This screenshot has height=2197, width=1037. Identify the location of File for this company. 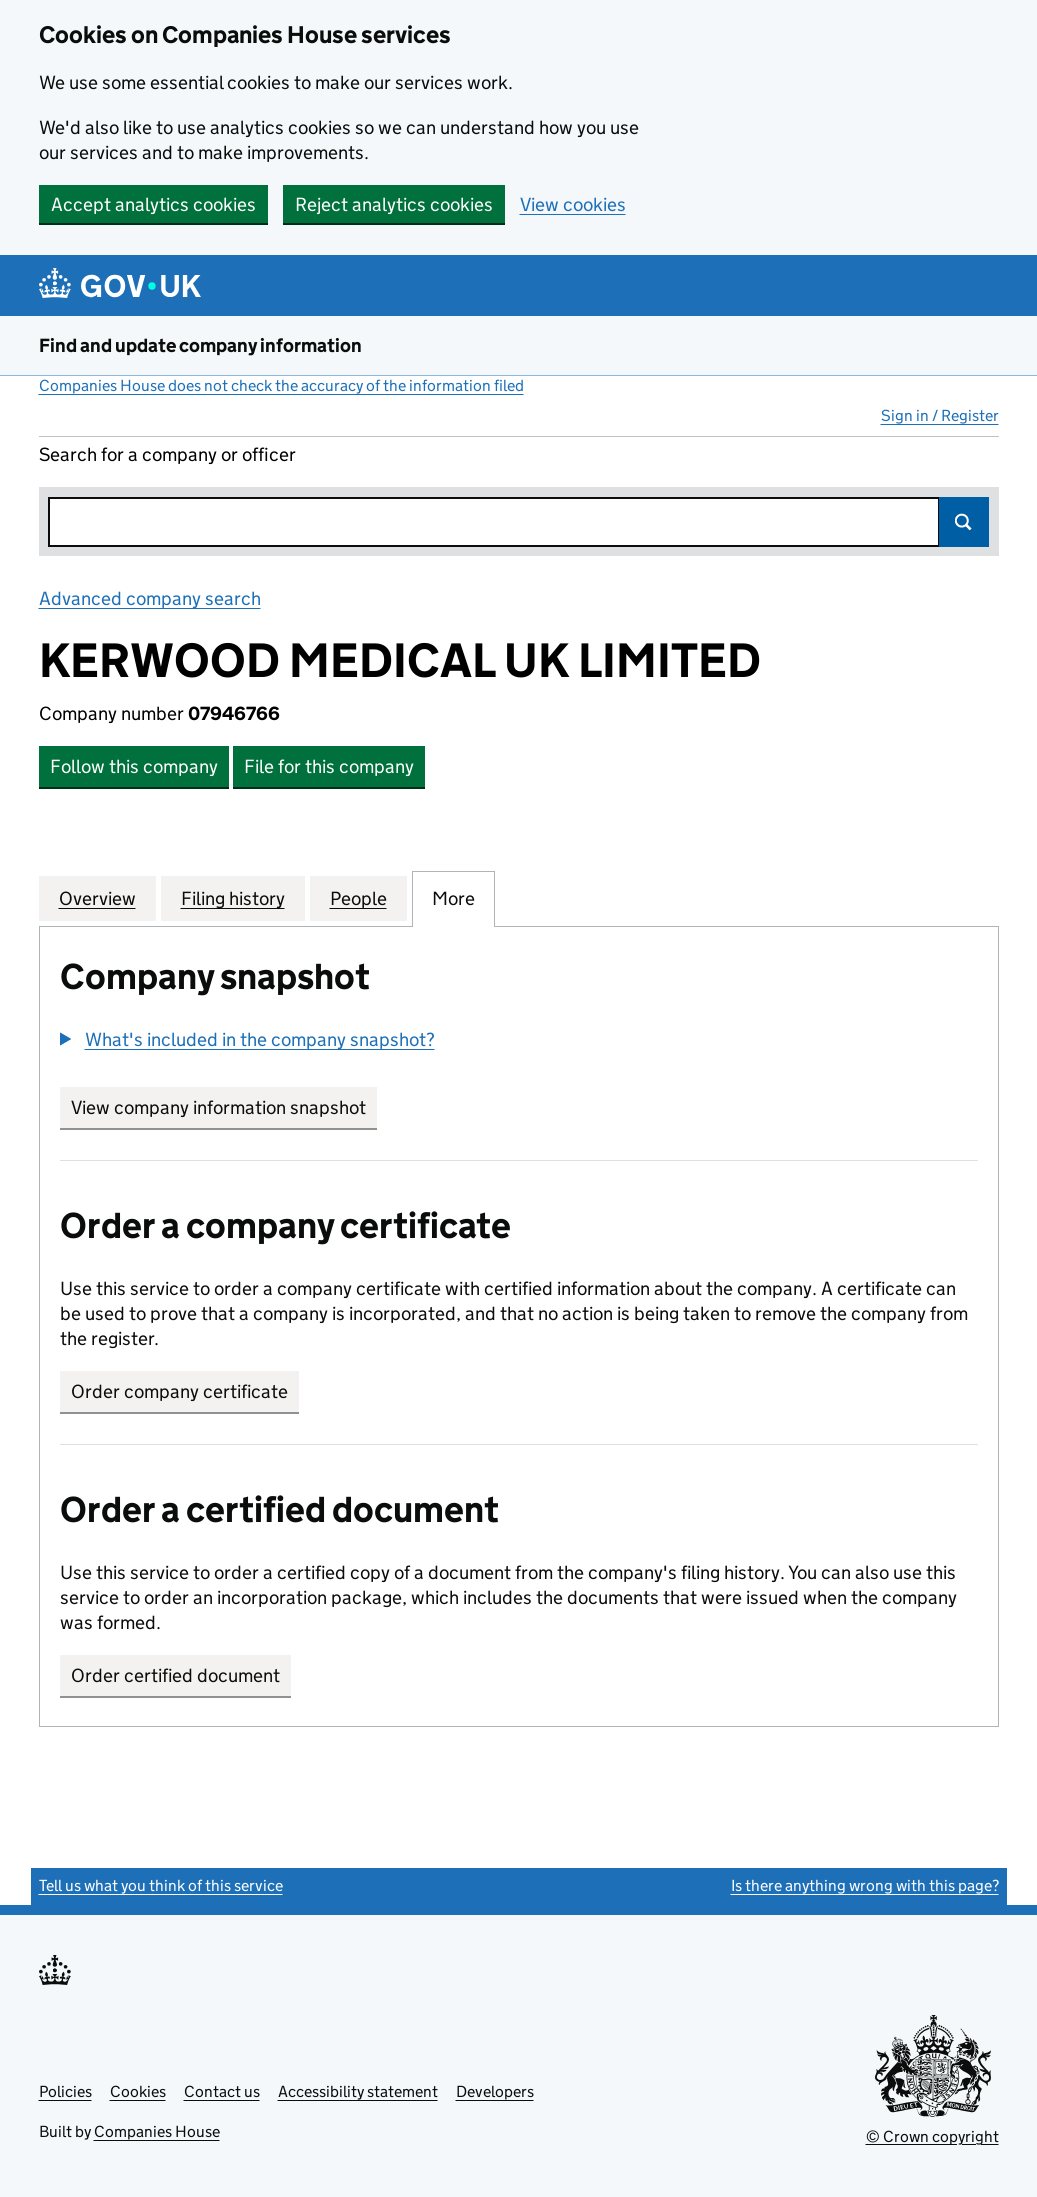
(329, 766).